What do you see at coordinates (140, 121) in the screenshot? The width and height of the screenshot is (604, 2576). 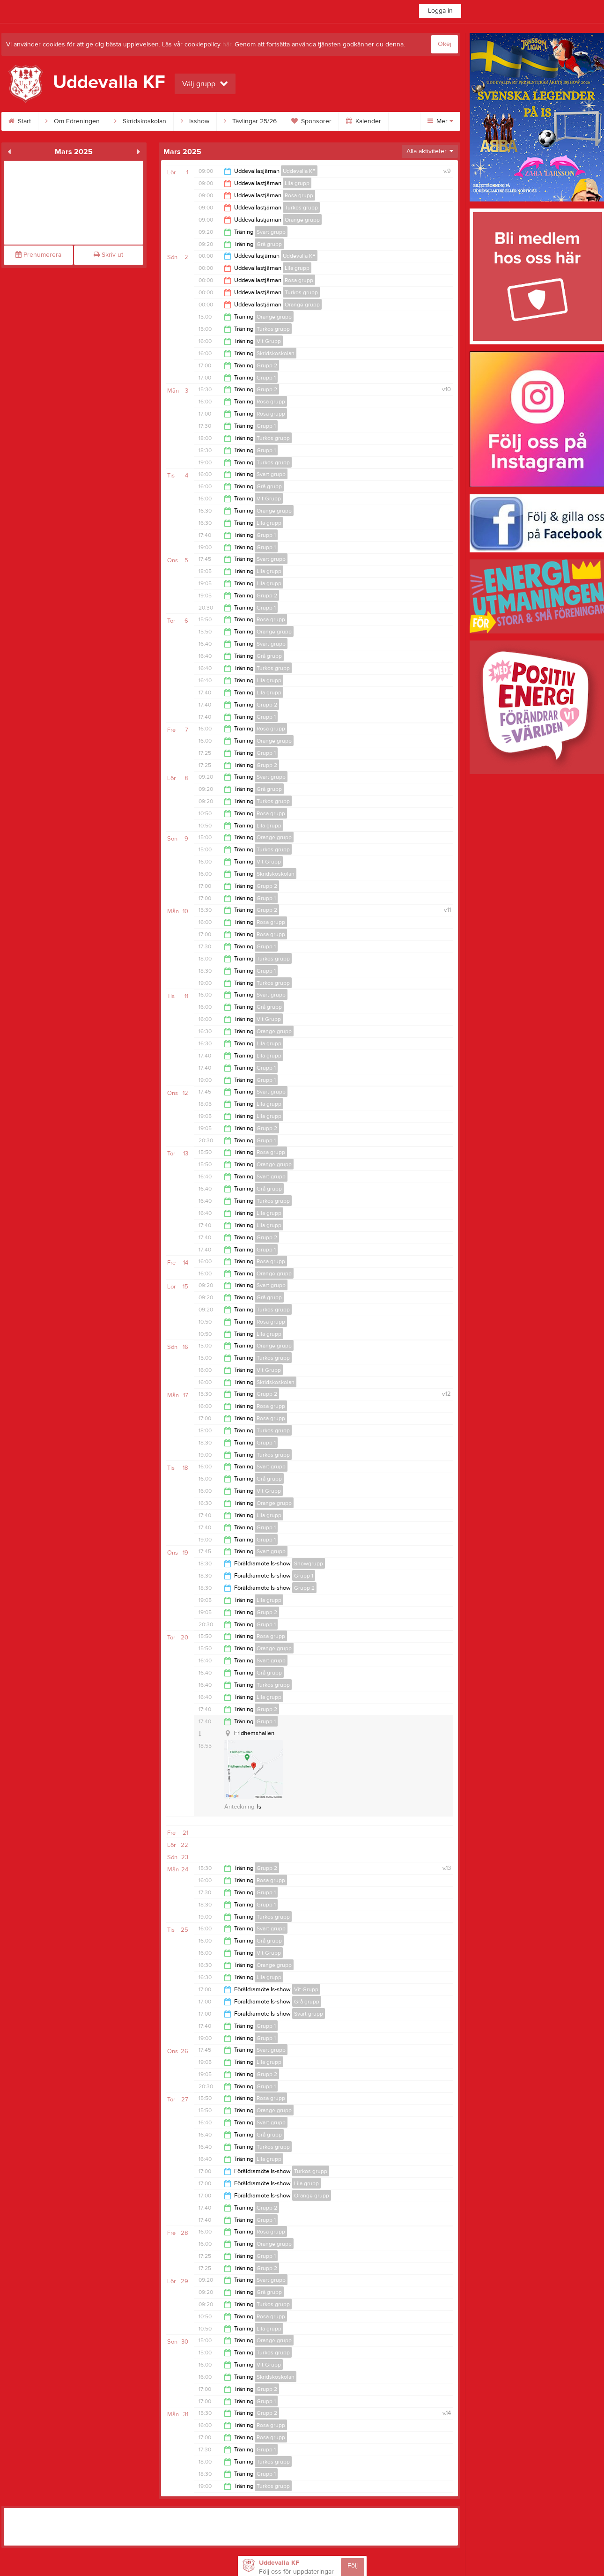 I see `Skridskoskolan` at bounding box center [140, 121].